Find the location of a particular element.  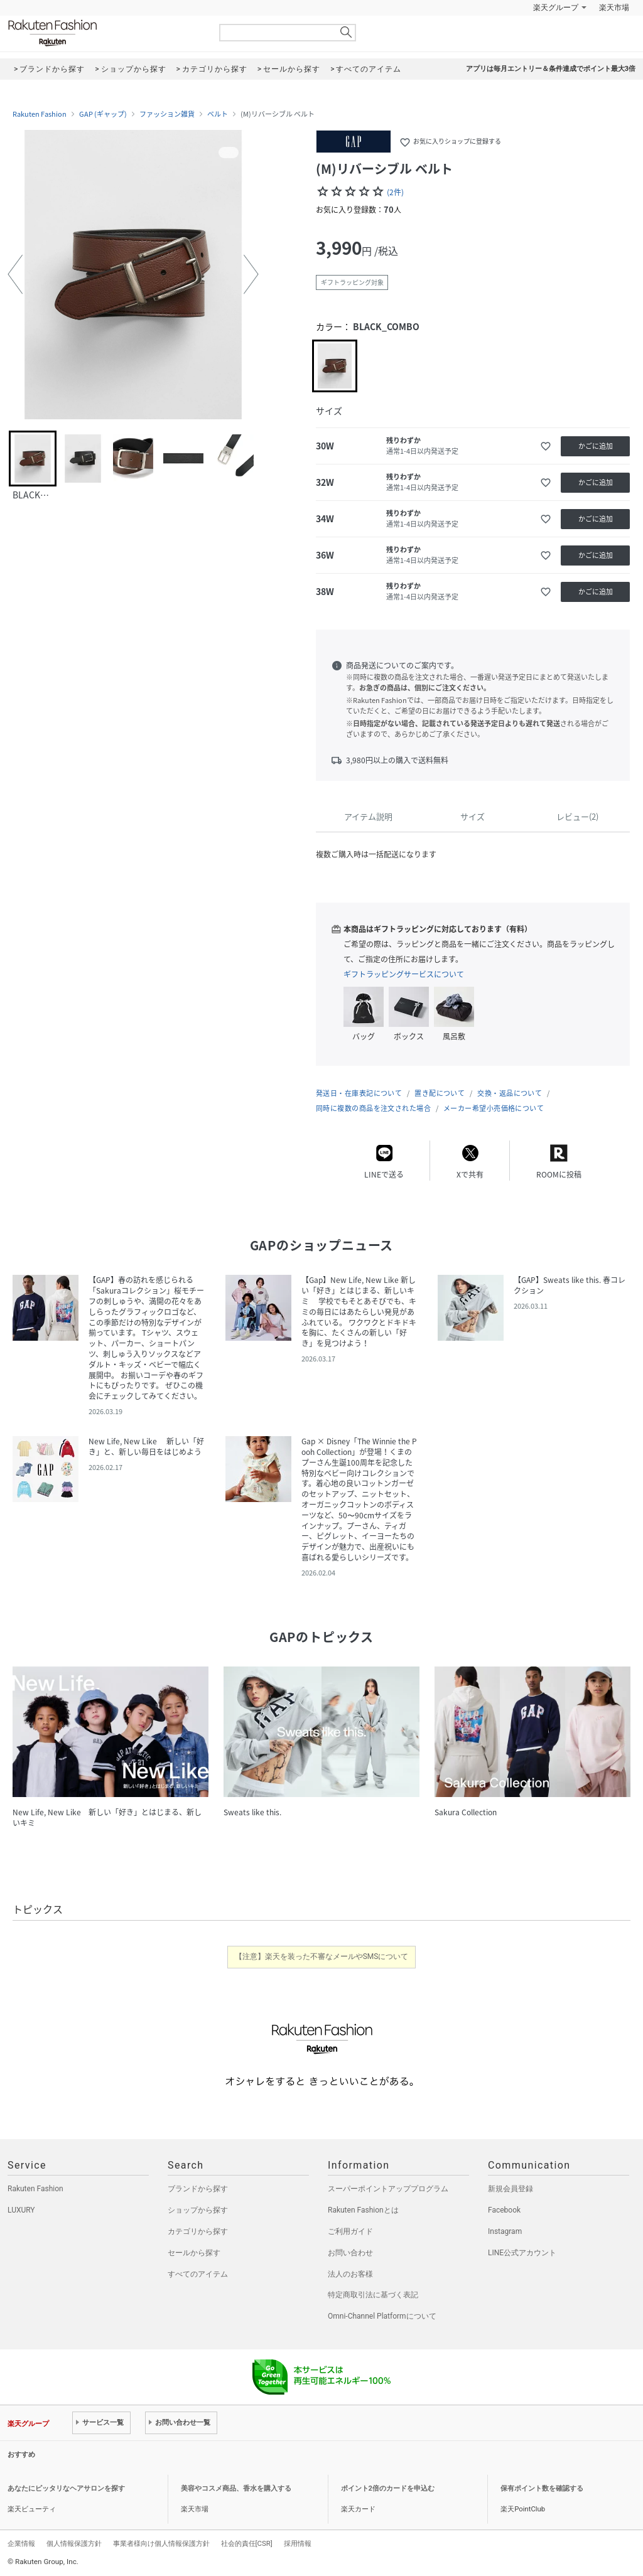

楽天市場 is located at coordinates (614, 7).